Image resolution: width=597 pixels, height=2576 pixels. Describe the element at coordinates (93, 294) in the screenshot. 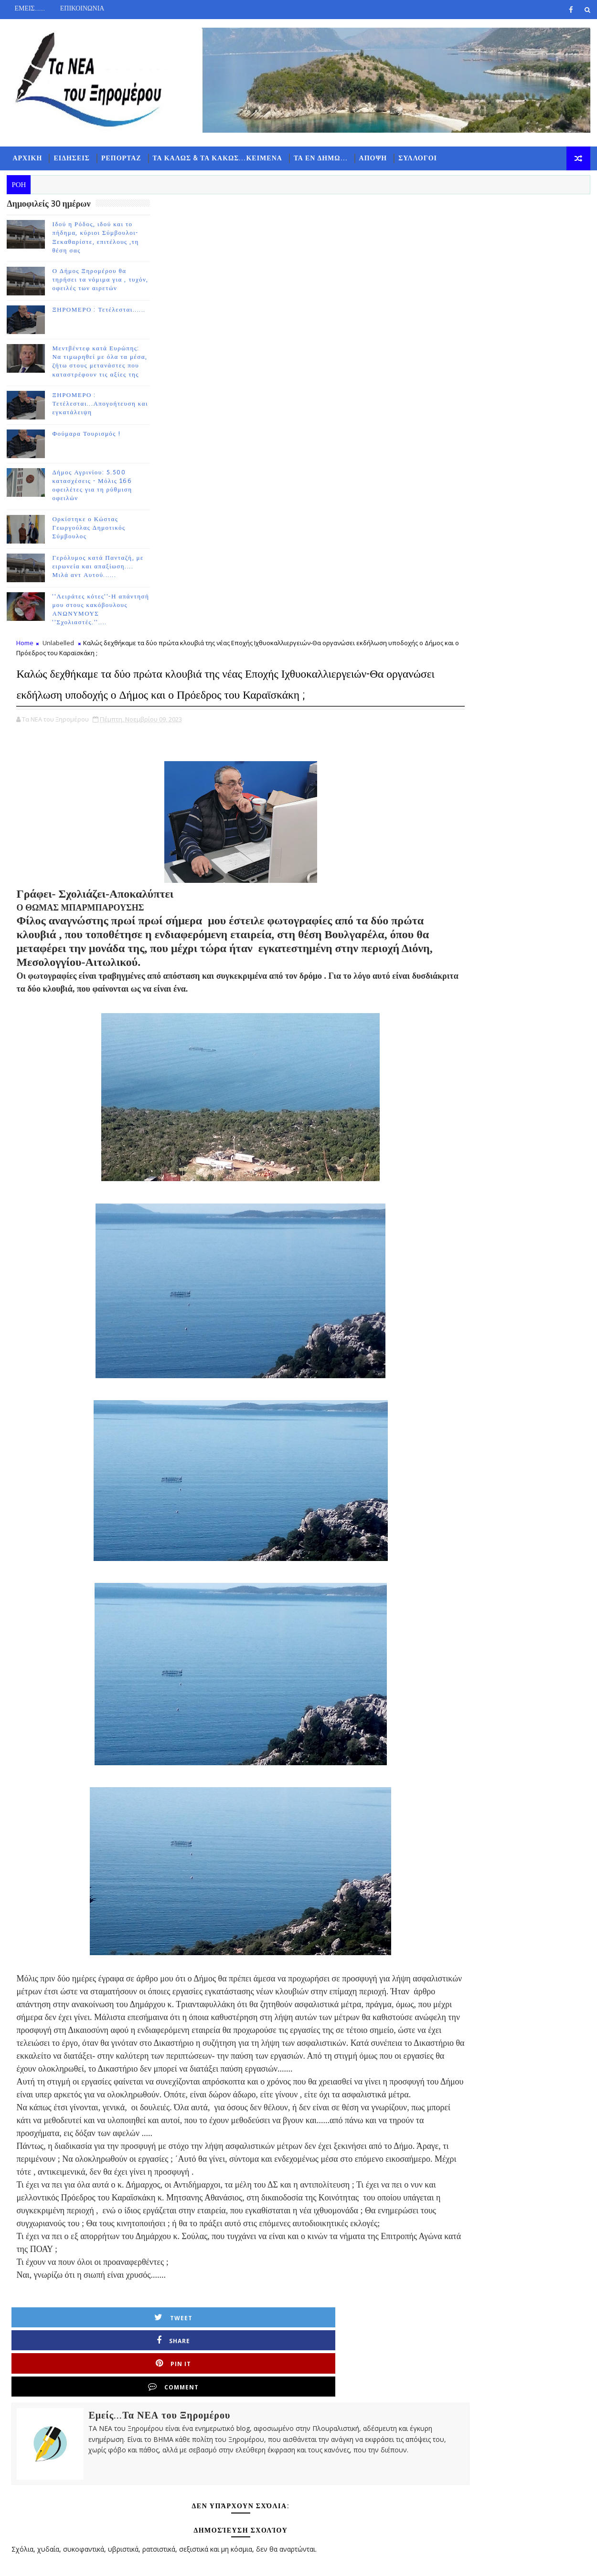

I see `Ο Δήμος Ξηρομέρου θα τηρήσει τα νόμιμα για , τυχόν, οφειλές των αιρετών` at that location.